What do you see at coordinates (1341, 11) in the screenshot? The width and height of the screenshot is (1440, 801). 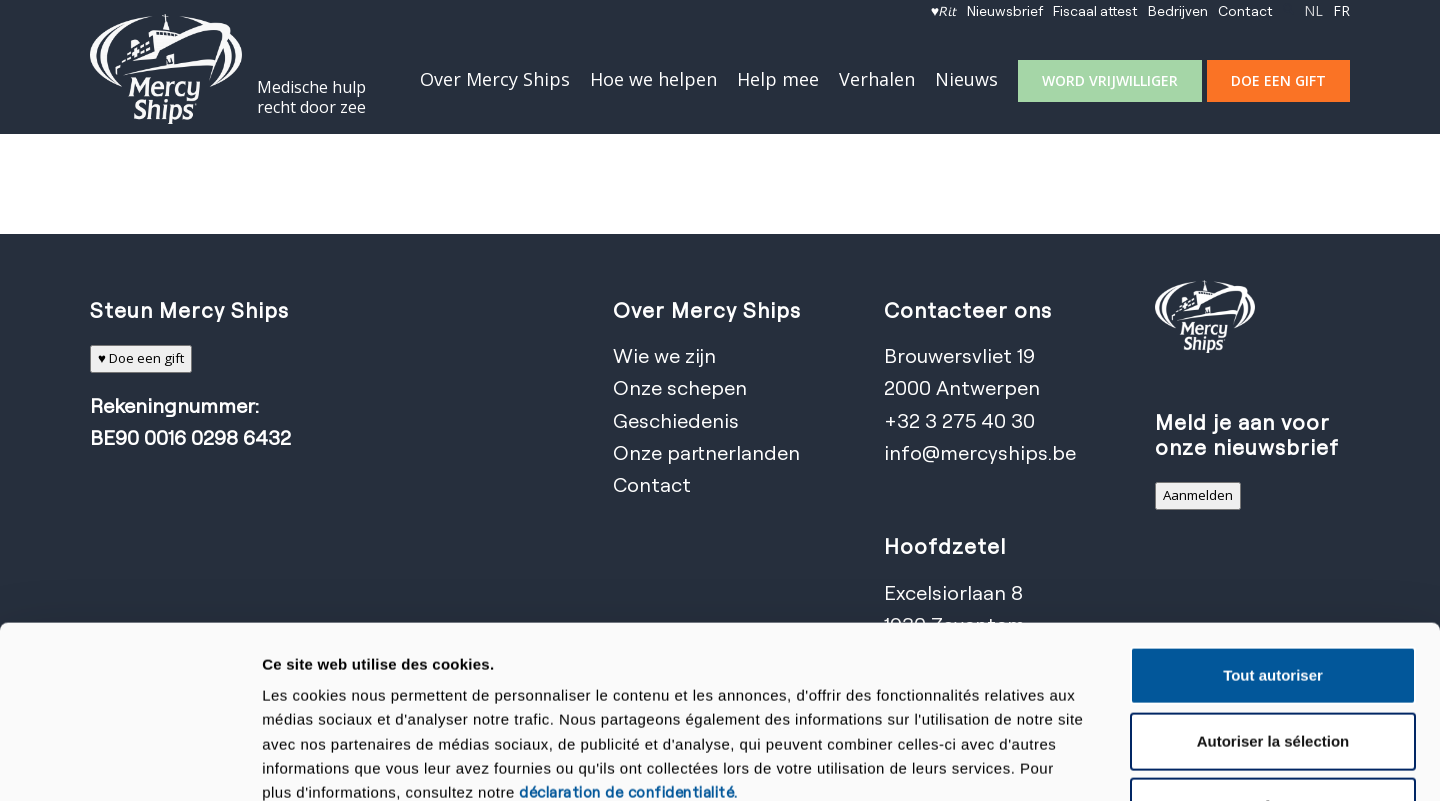 I see `[Overschakelen naar FR]` at bounding box center [1341, 11].